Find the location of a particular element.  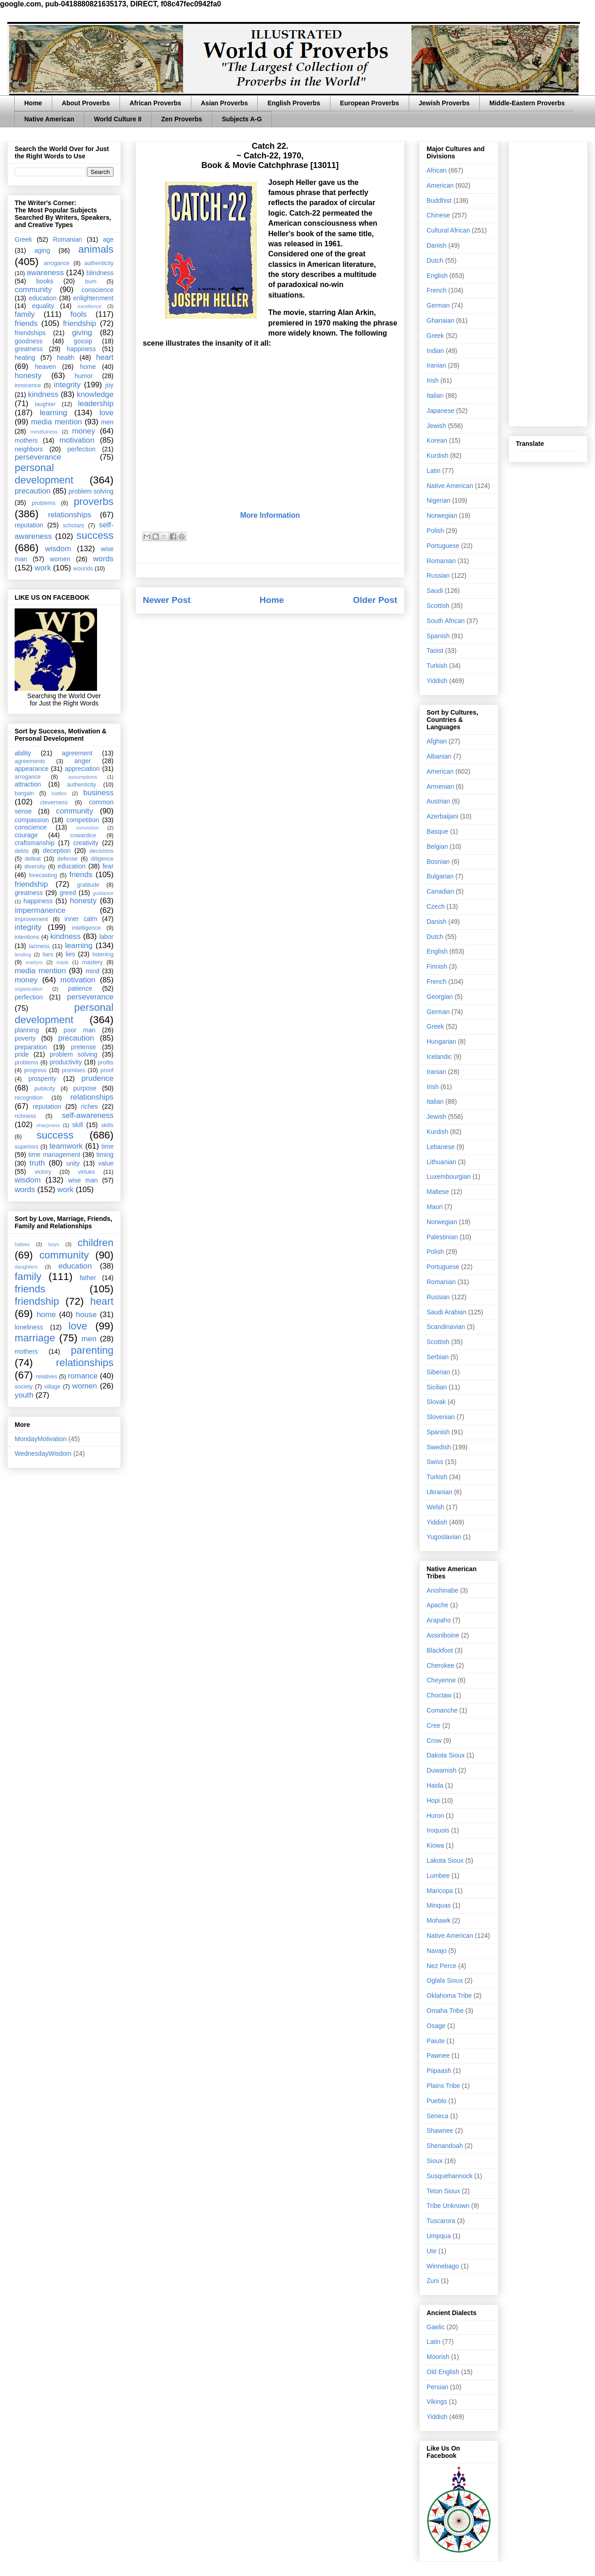

African Proverbs is located at coordinates (155, 103).